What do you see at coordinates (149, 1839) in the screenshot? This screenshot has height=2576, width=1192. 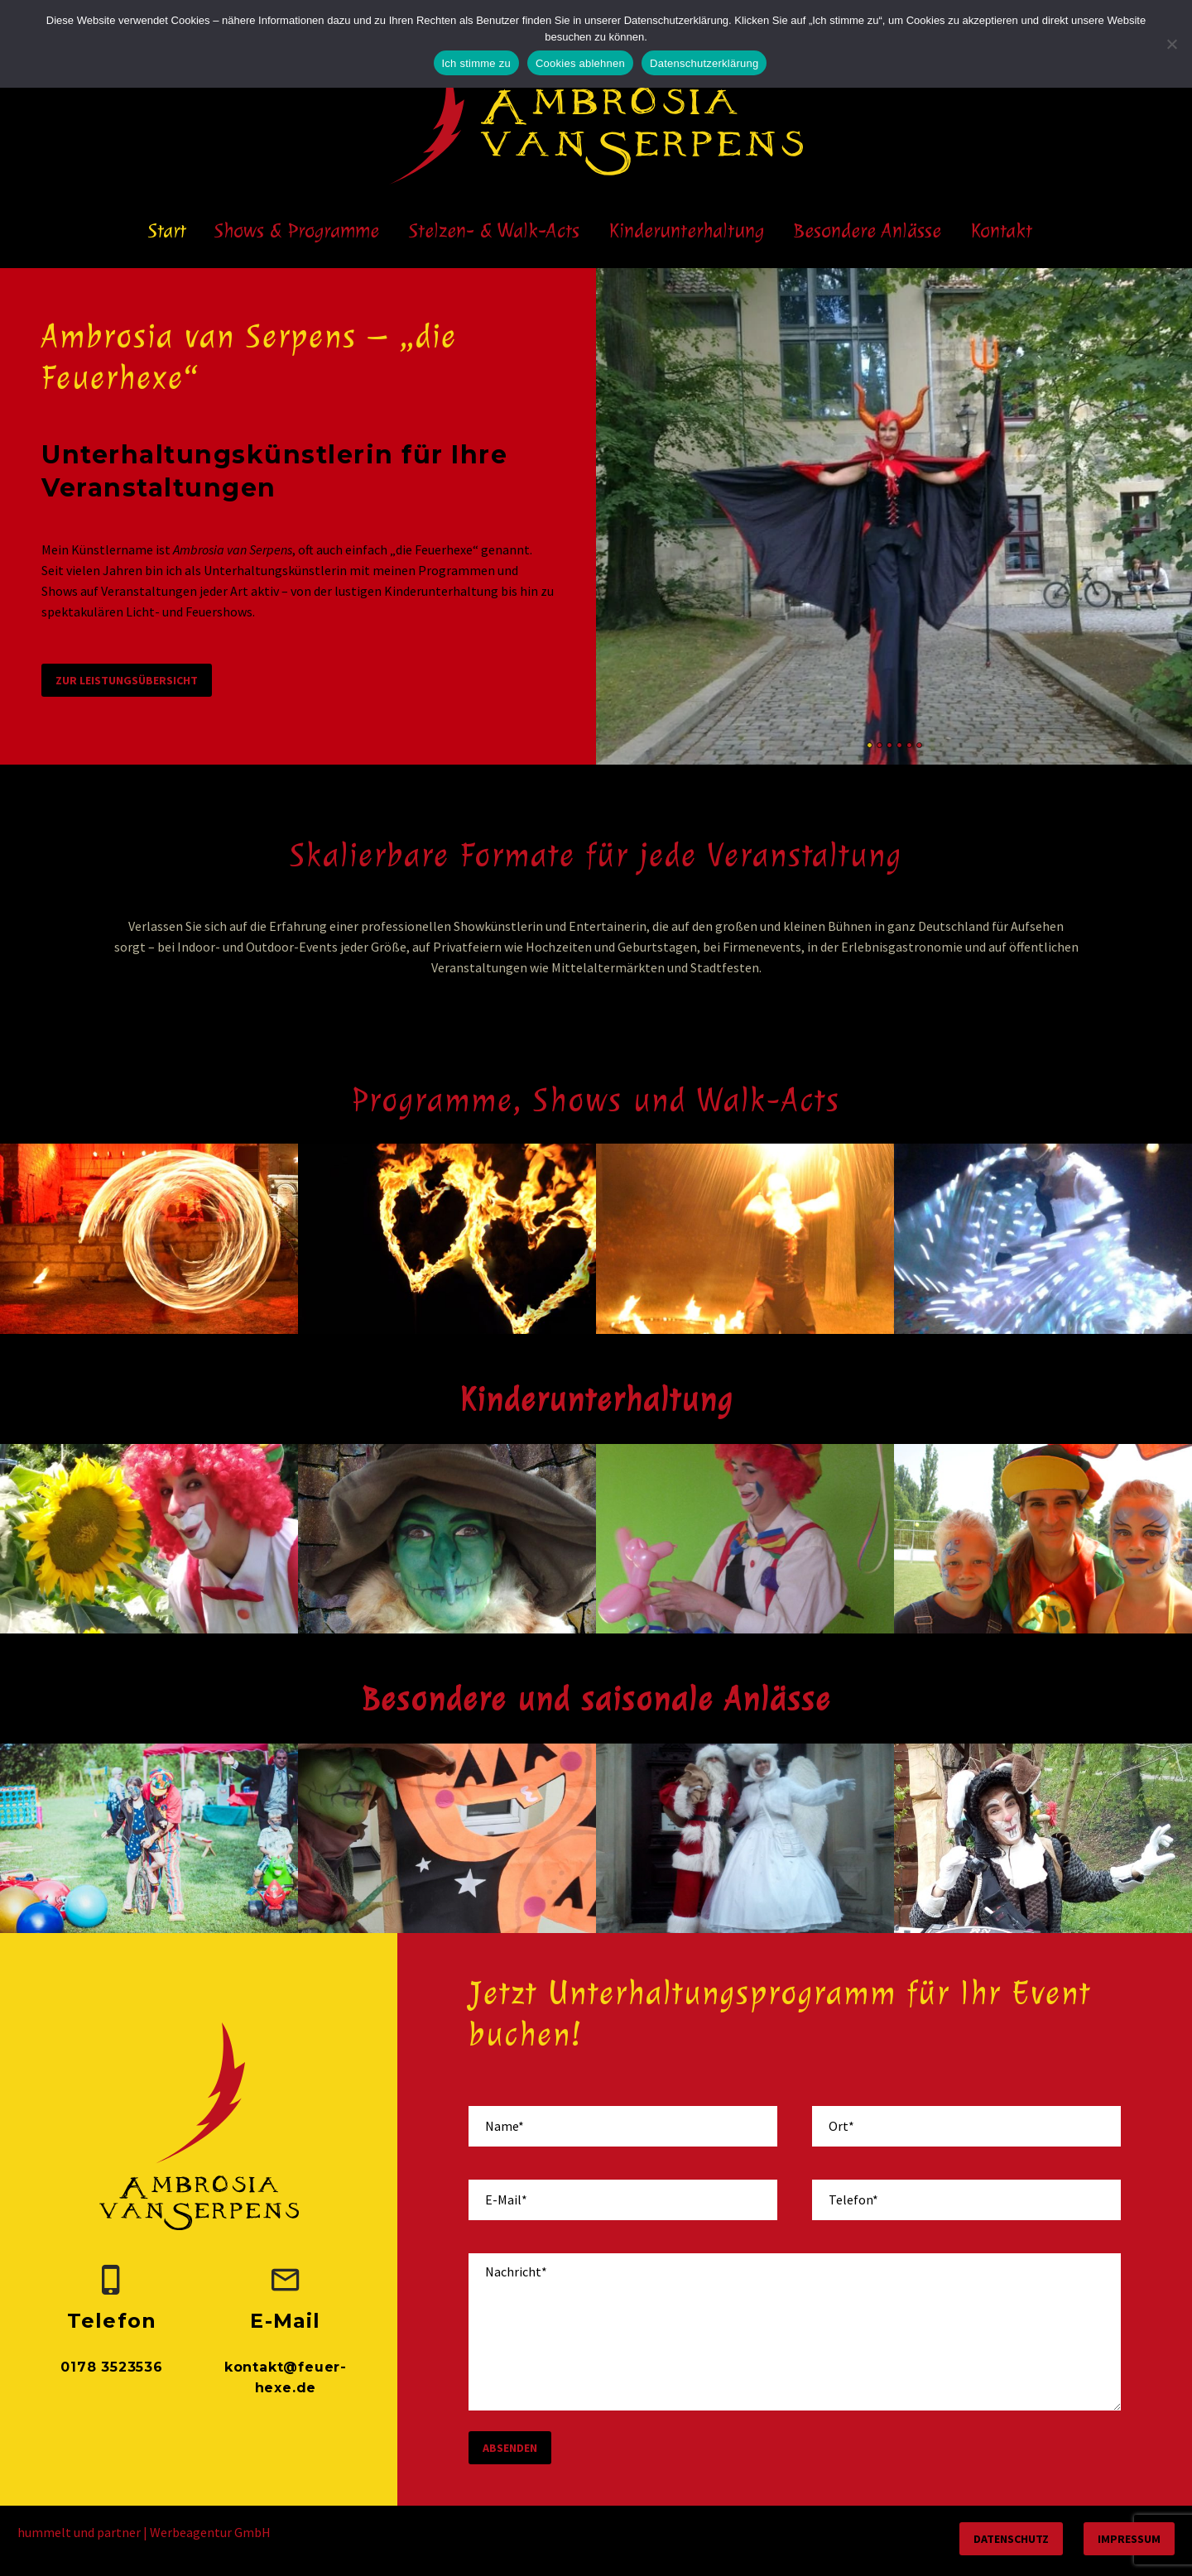 I see `[Hochzeit]` at bounding box center [149, 1839].